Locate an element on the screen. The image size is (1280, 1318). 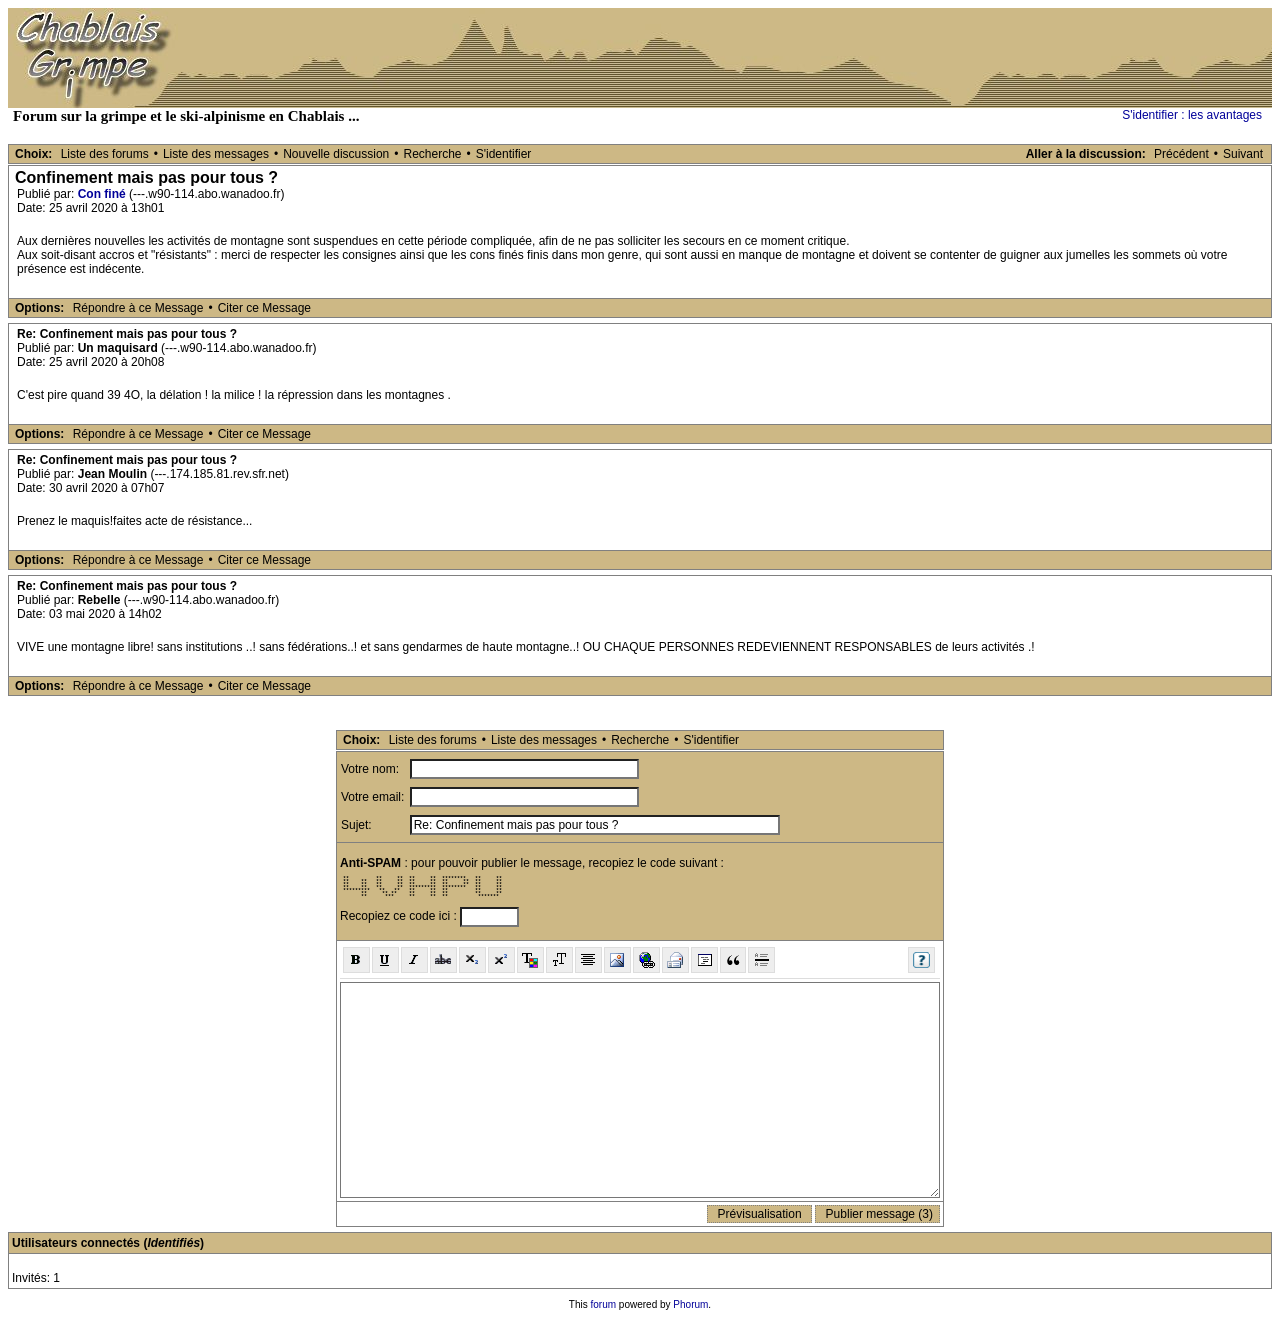
Répondre à ce Message is located at coordinates (138, 308).